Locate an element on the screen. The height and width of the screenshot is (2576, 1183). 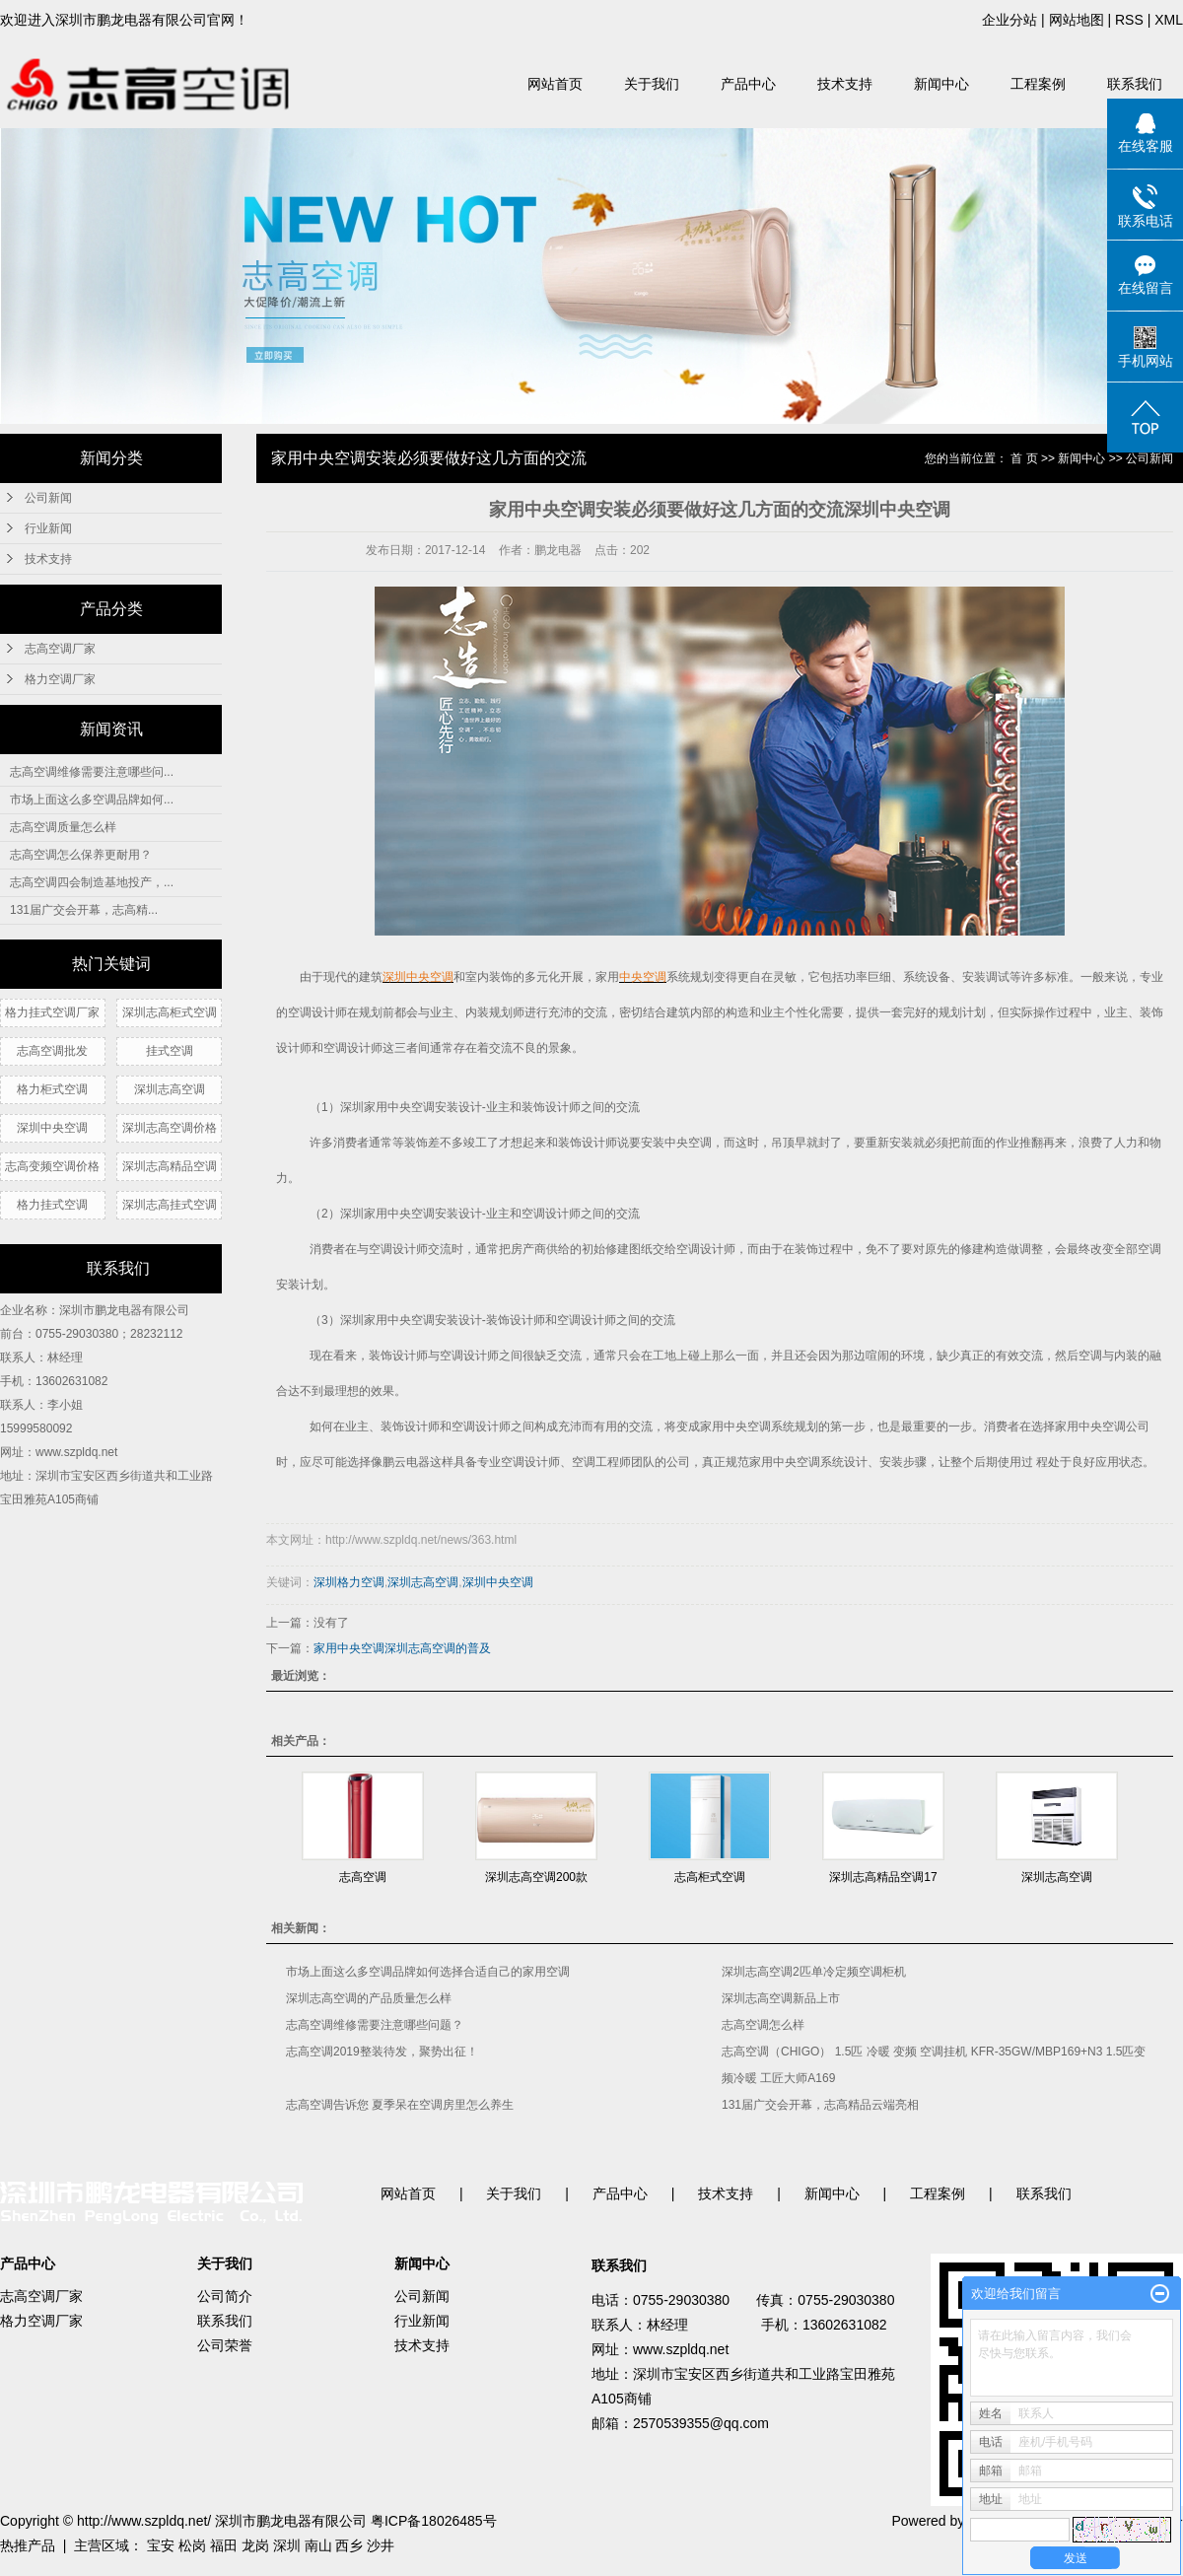
志高空调维修需要注意哪些问题？ is located at coordinates (374, 2025).